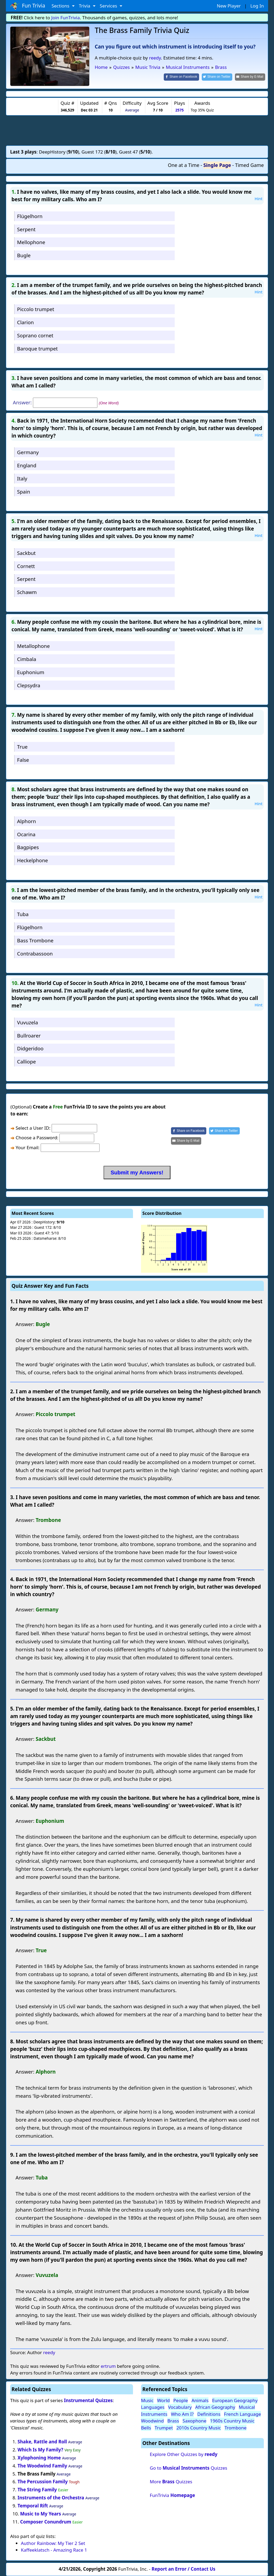 This screenshot has width=274, height=2576. What do you see at coordinates (29, 1035) in the screenshot?
I see `Bullroarer` at bounding box center [29, 1035].